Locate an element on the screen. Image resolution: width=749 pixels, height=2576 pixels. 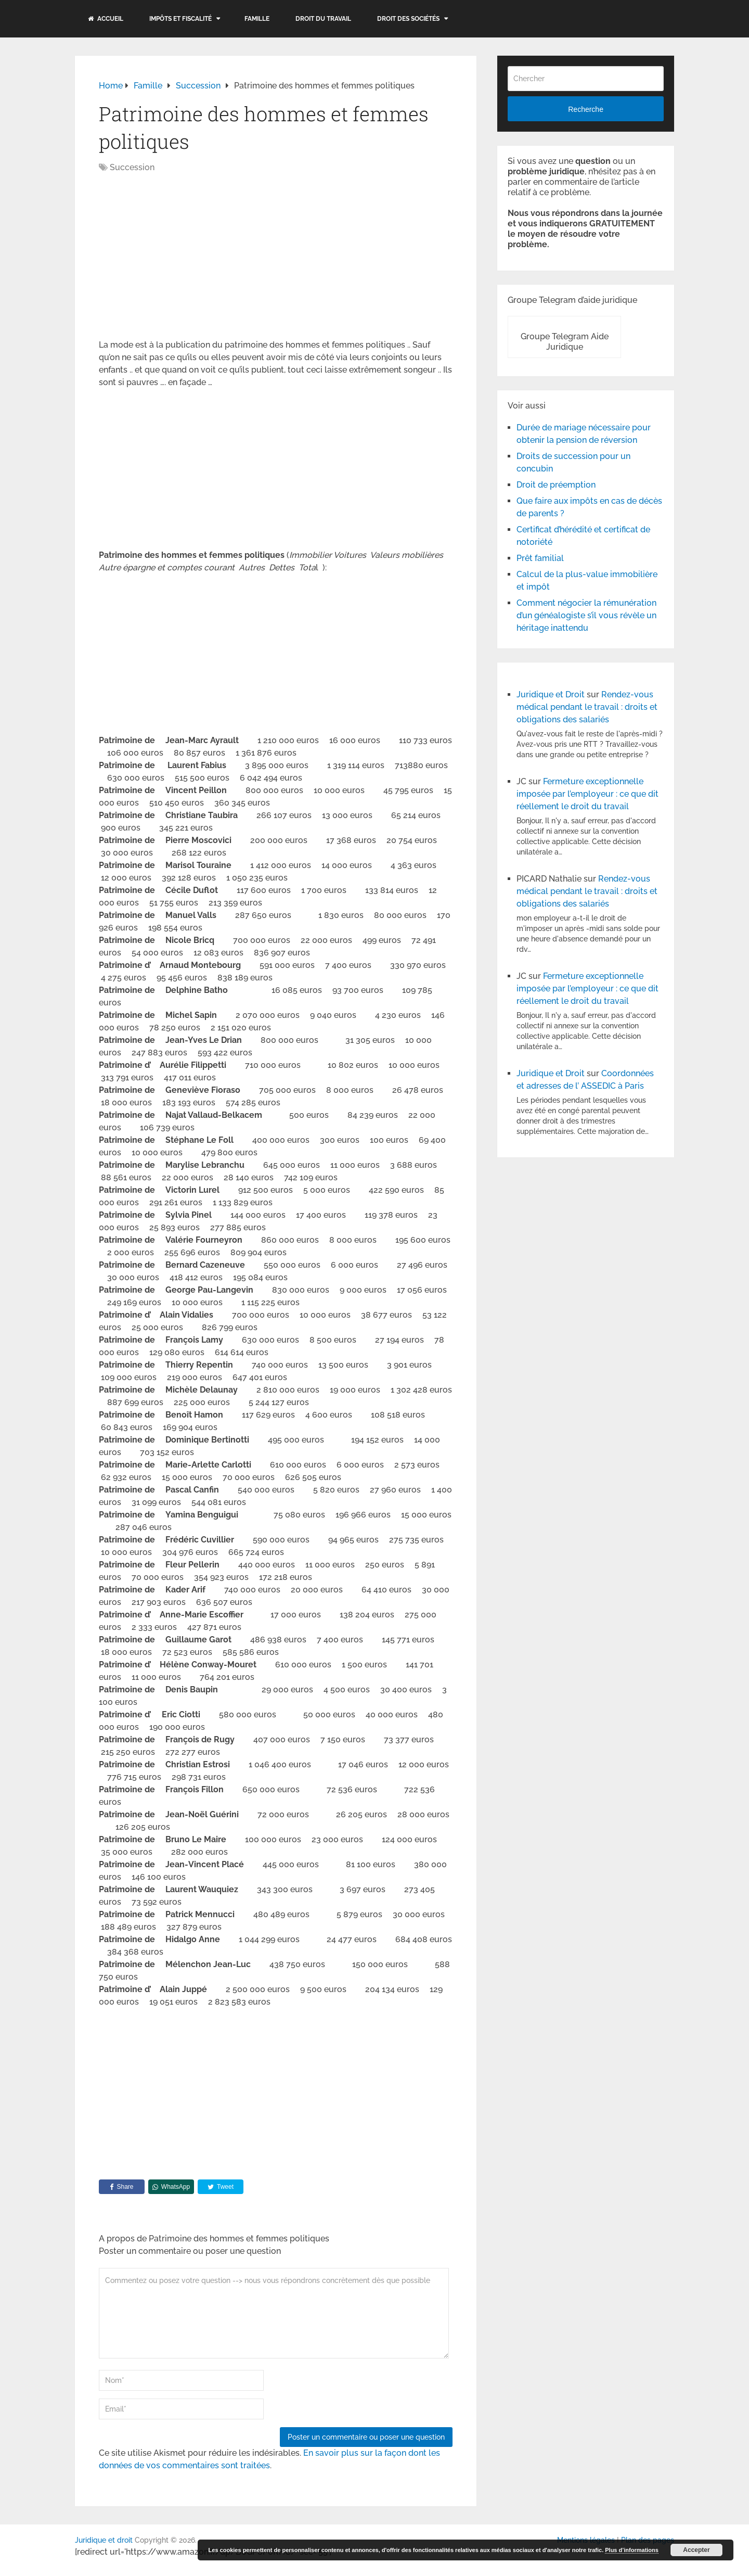
Recherche is located at coordinates (585, 109).